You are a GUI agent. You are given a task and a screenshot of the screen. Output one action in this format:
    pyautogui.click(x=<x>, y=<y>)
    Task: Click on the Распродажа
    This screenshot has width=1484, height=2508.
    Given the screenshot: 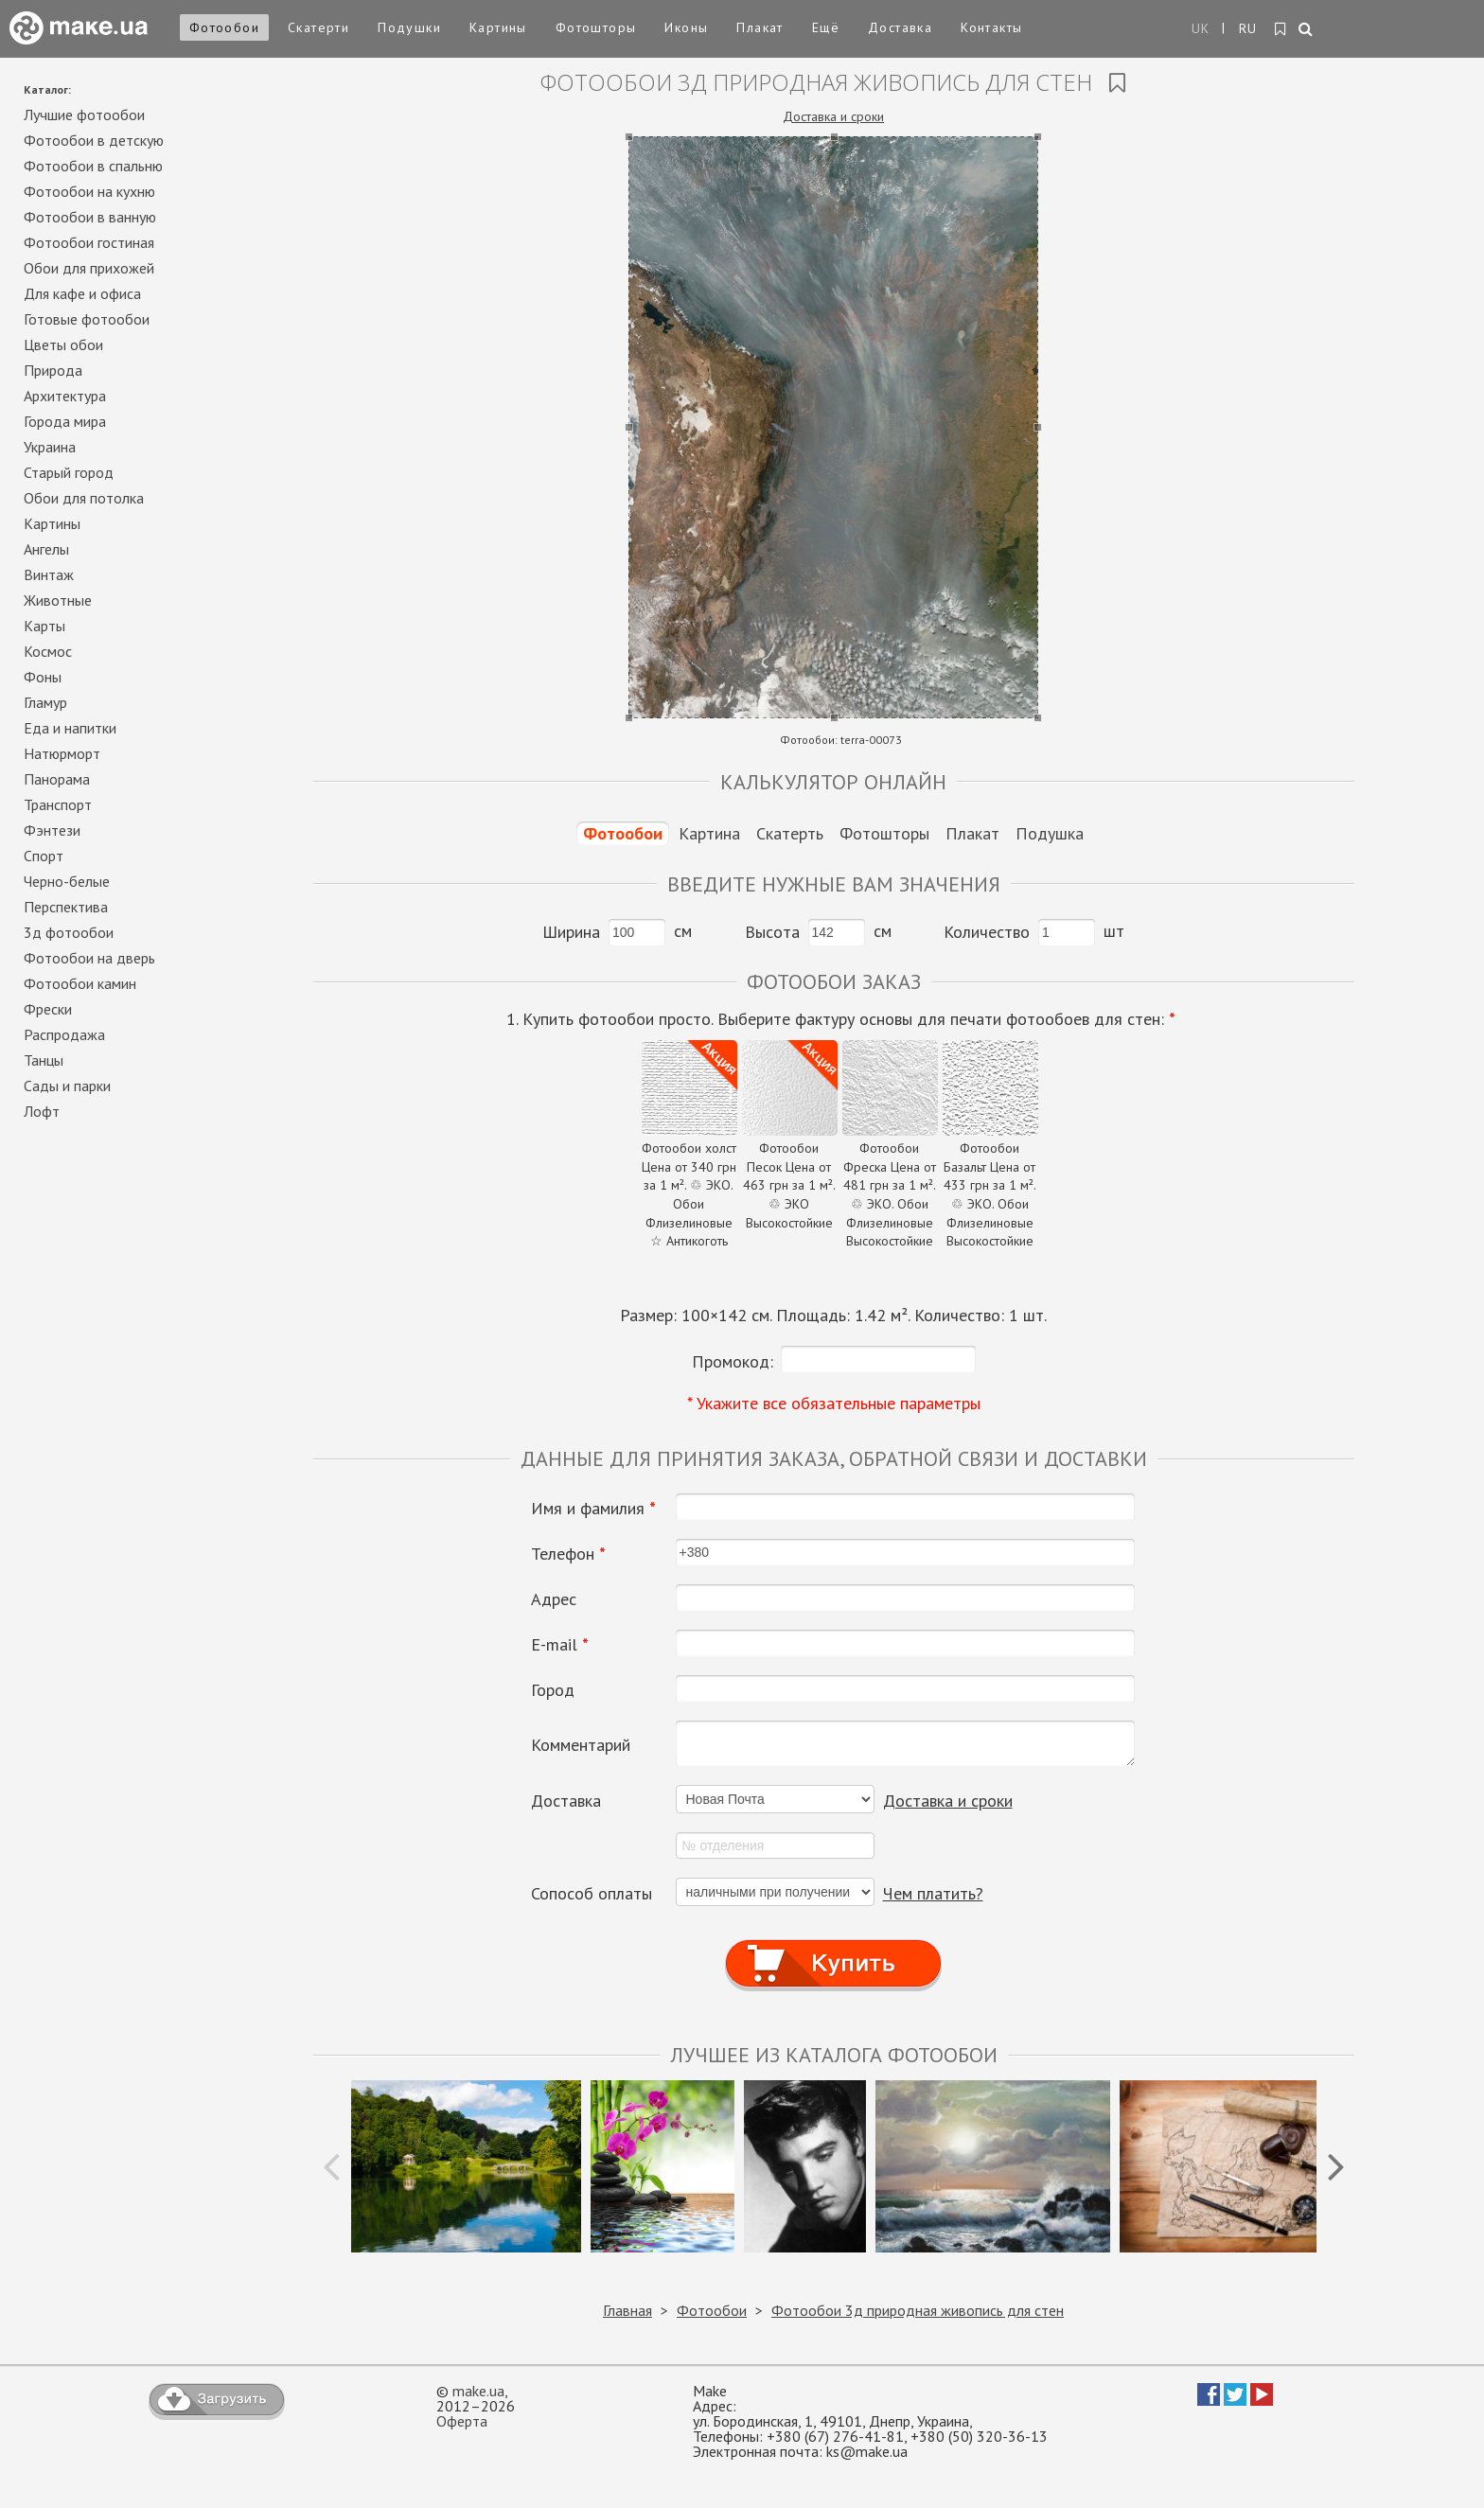 What is the action you would take?
    pyautogui.click(x=64, y=1034)
    